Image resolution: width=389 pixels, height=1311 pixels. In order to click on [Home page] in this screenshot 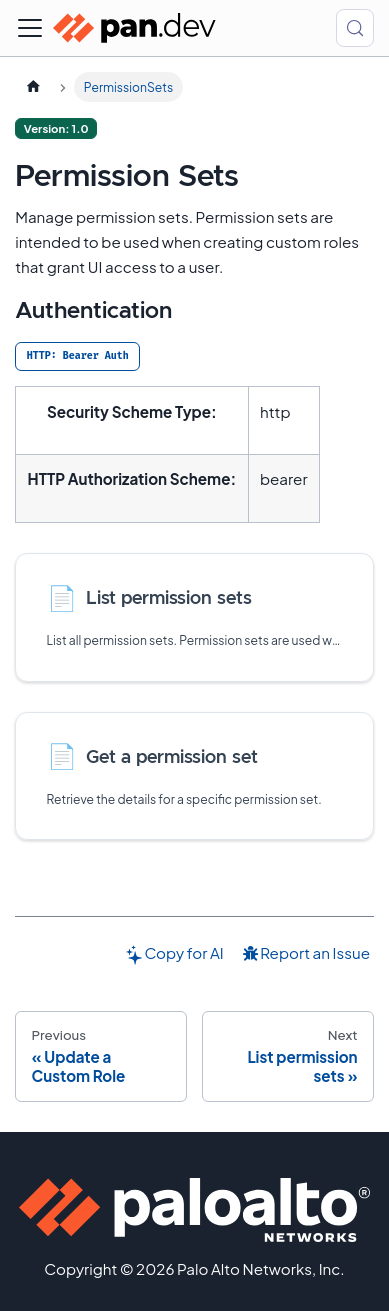, I will do `click(33, 87)`.